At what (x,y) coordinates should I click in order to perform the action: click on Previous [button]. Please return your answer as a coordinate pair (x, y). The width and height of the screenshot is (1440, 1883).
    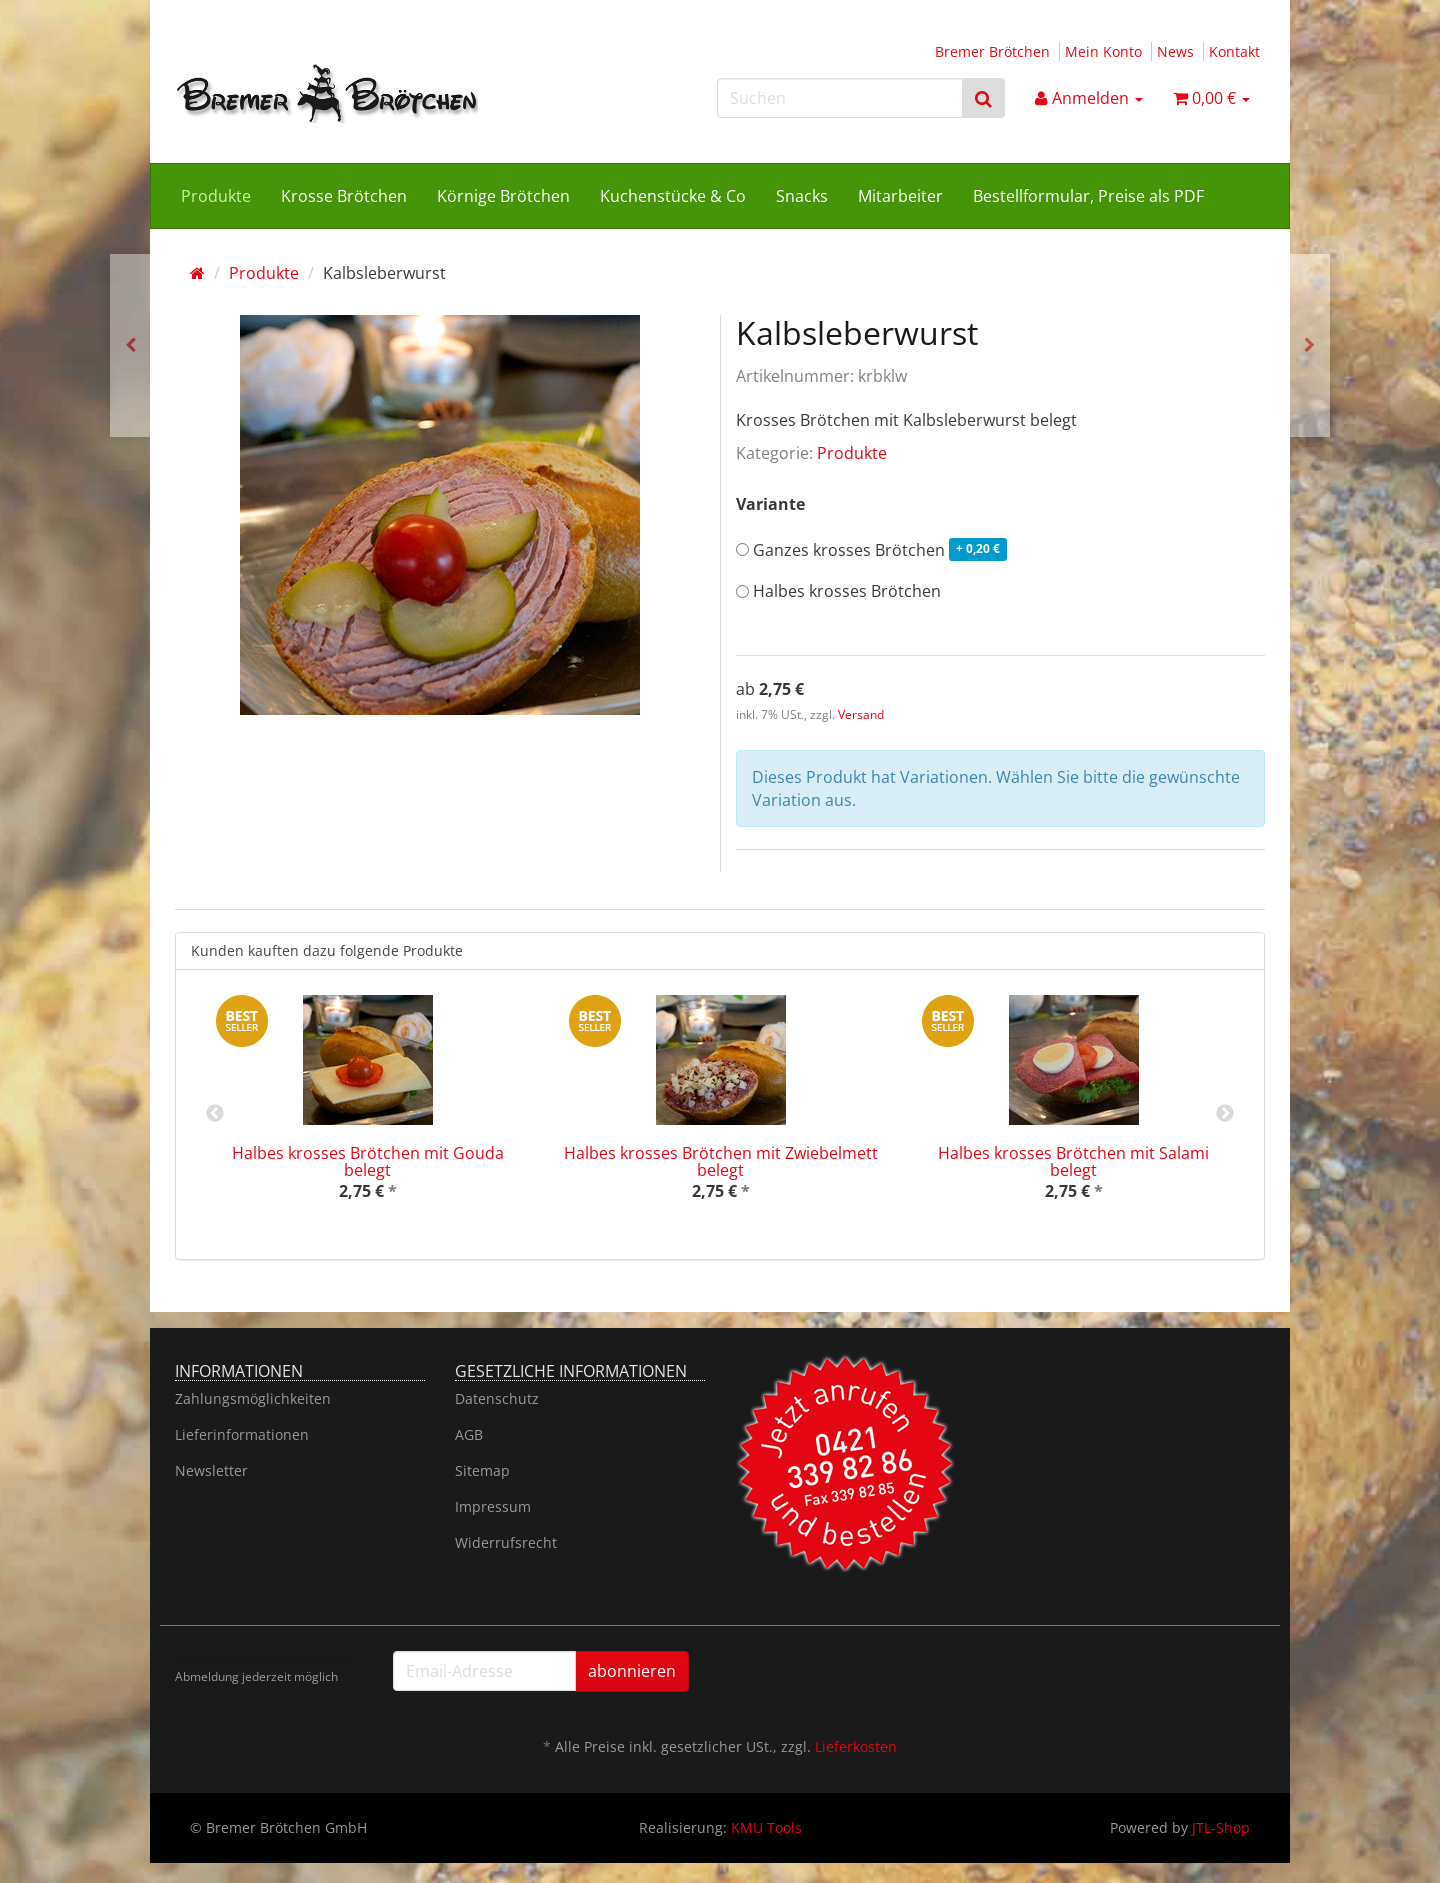
    Looking at the image, I should click on (215, 1114).